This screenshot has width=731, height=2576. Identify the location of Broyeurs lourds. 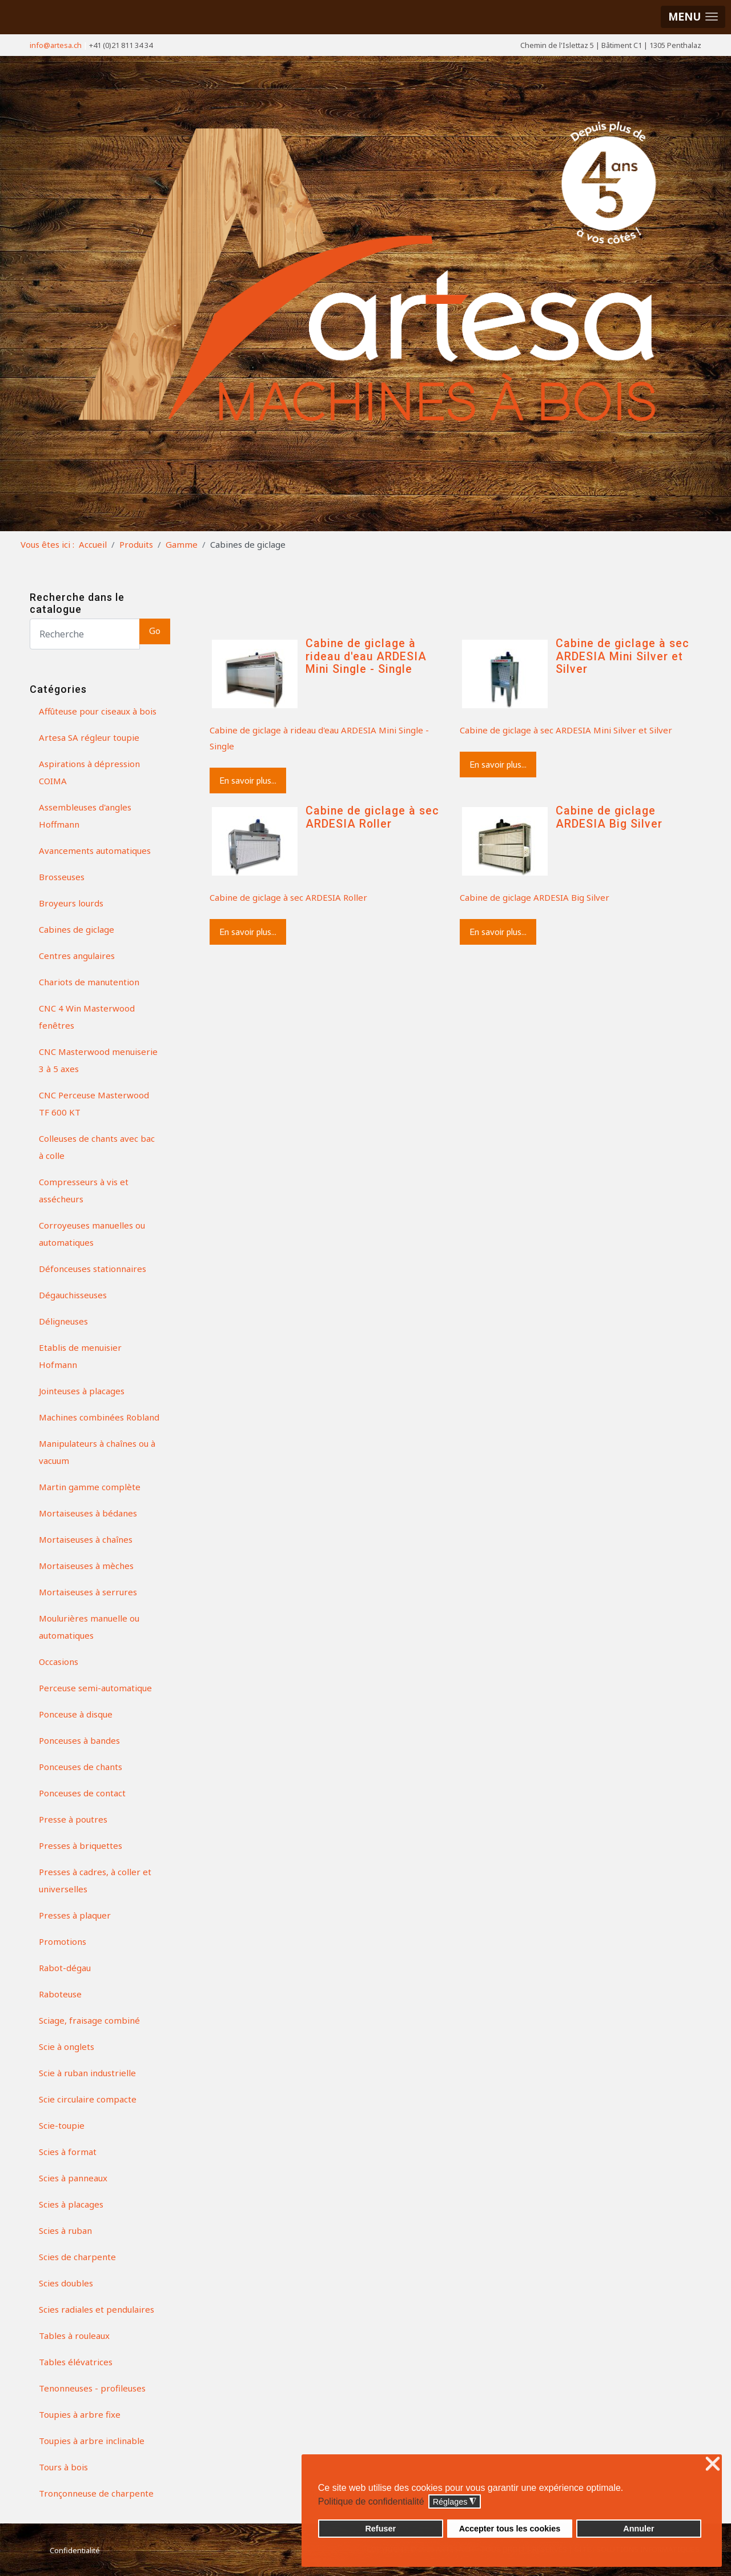
(71, 903).